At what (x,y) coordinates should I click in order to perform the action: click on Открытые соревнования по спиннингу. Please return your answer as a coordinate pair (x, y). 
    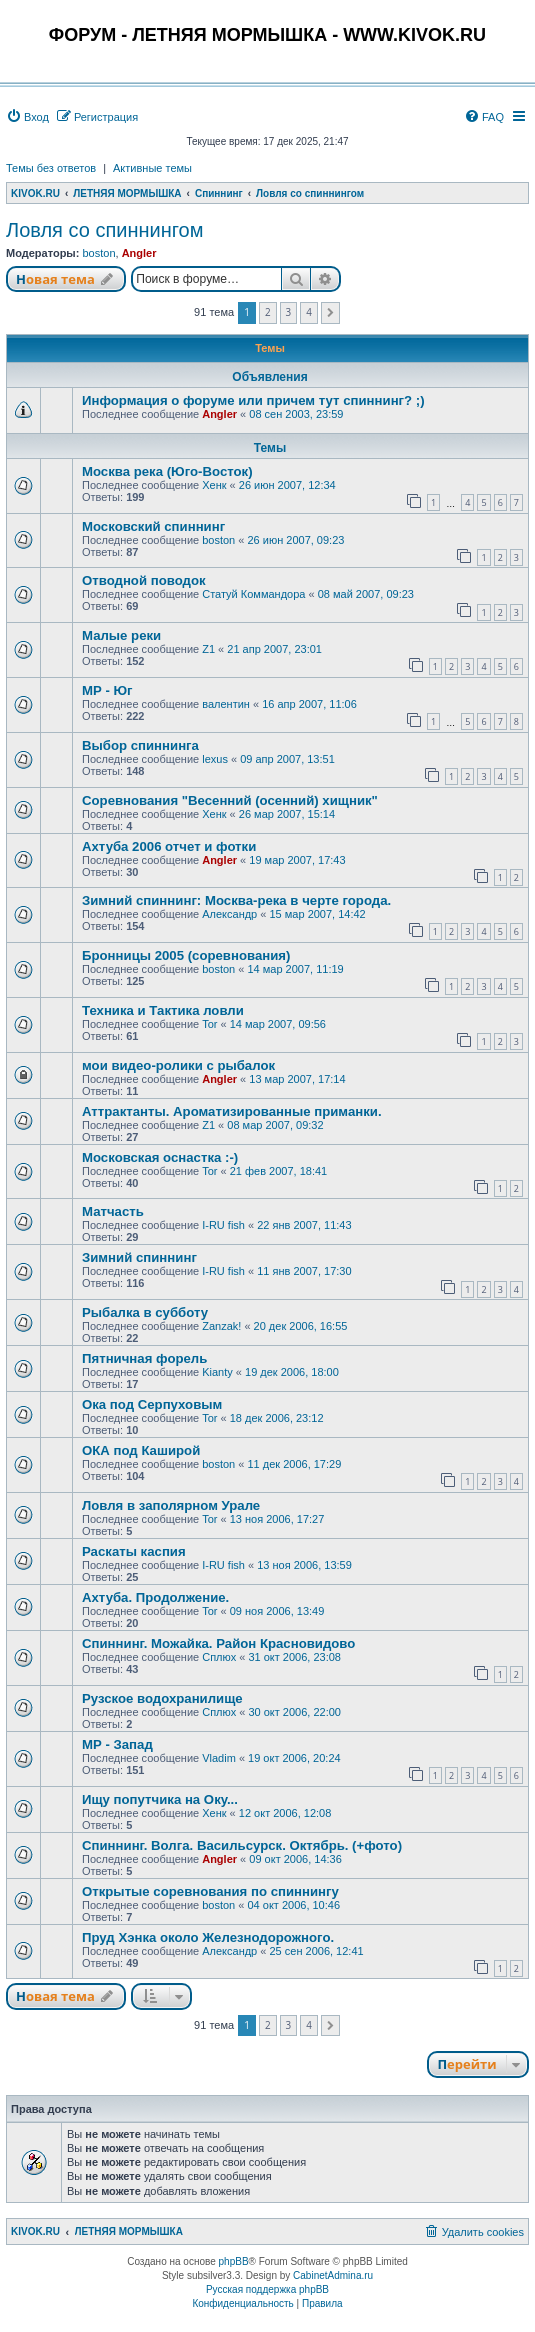
    Looking at the image, I should click on (210, 1891).